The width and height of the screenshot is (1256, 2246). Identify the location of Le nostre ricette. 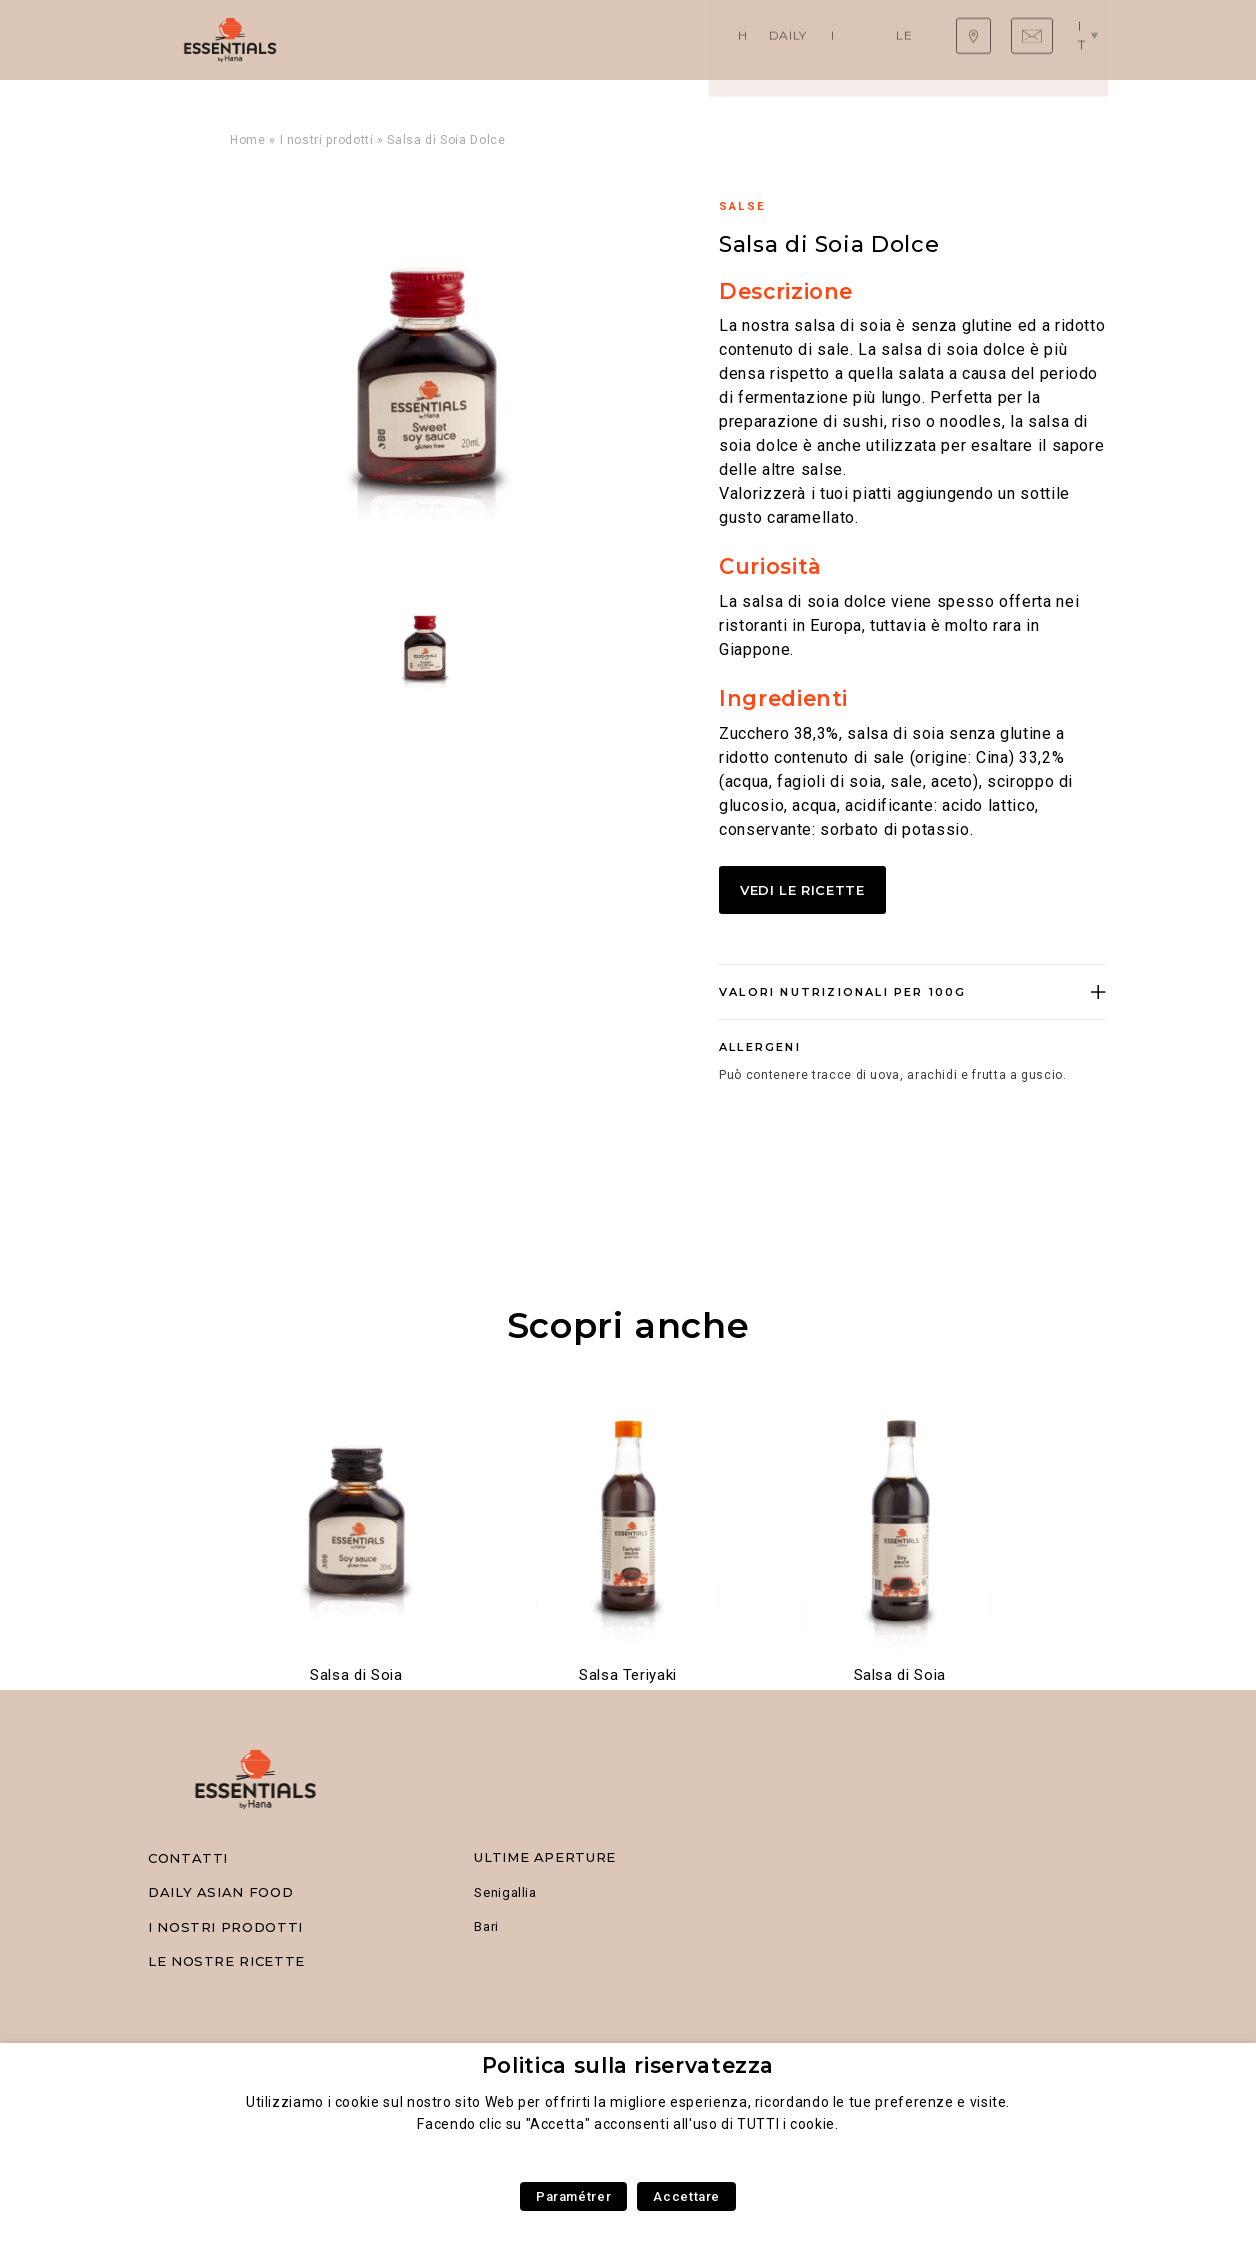
(767, 39).